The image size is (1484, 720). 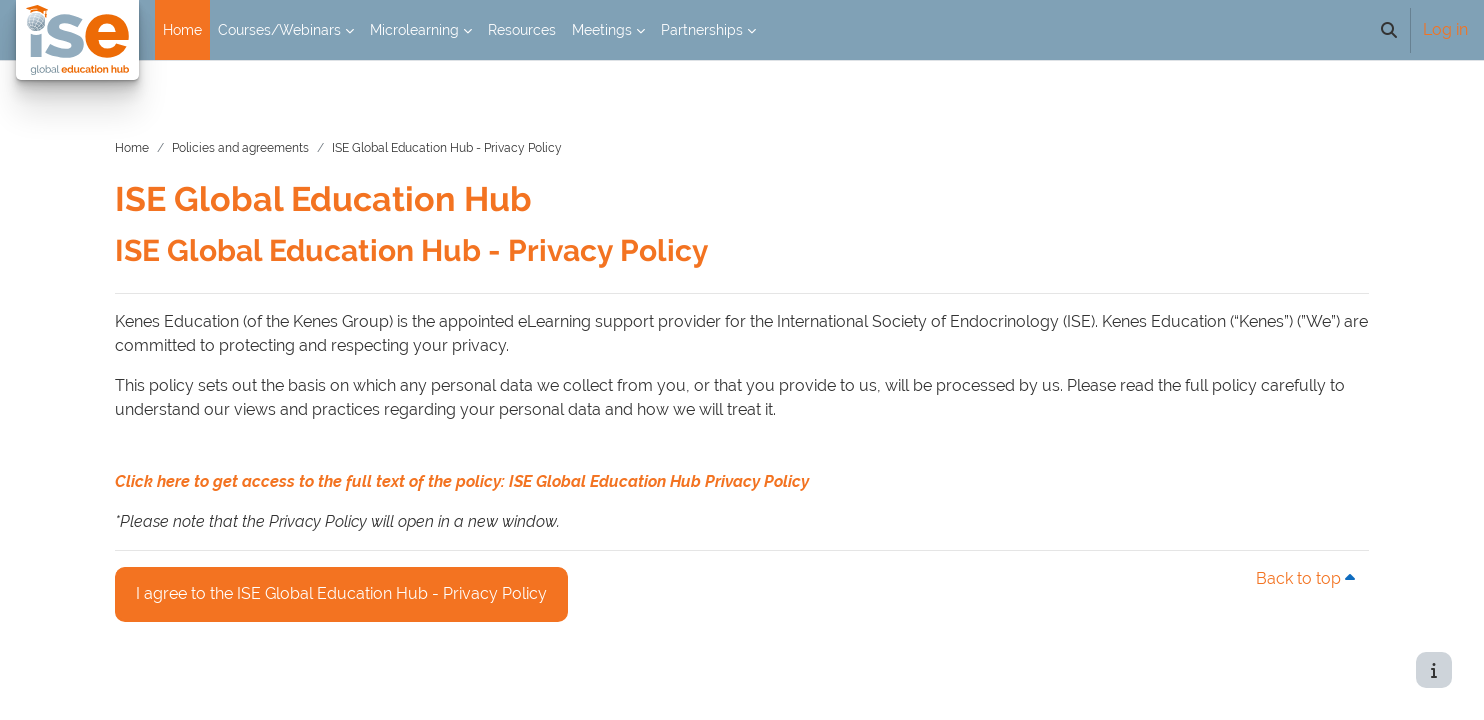 What do you see at coordinates (702, 30) in the screenshot?
I see `Partnerships [menuitem]` at bounding box center [702, 30].